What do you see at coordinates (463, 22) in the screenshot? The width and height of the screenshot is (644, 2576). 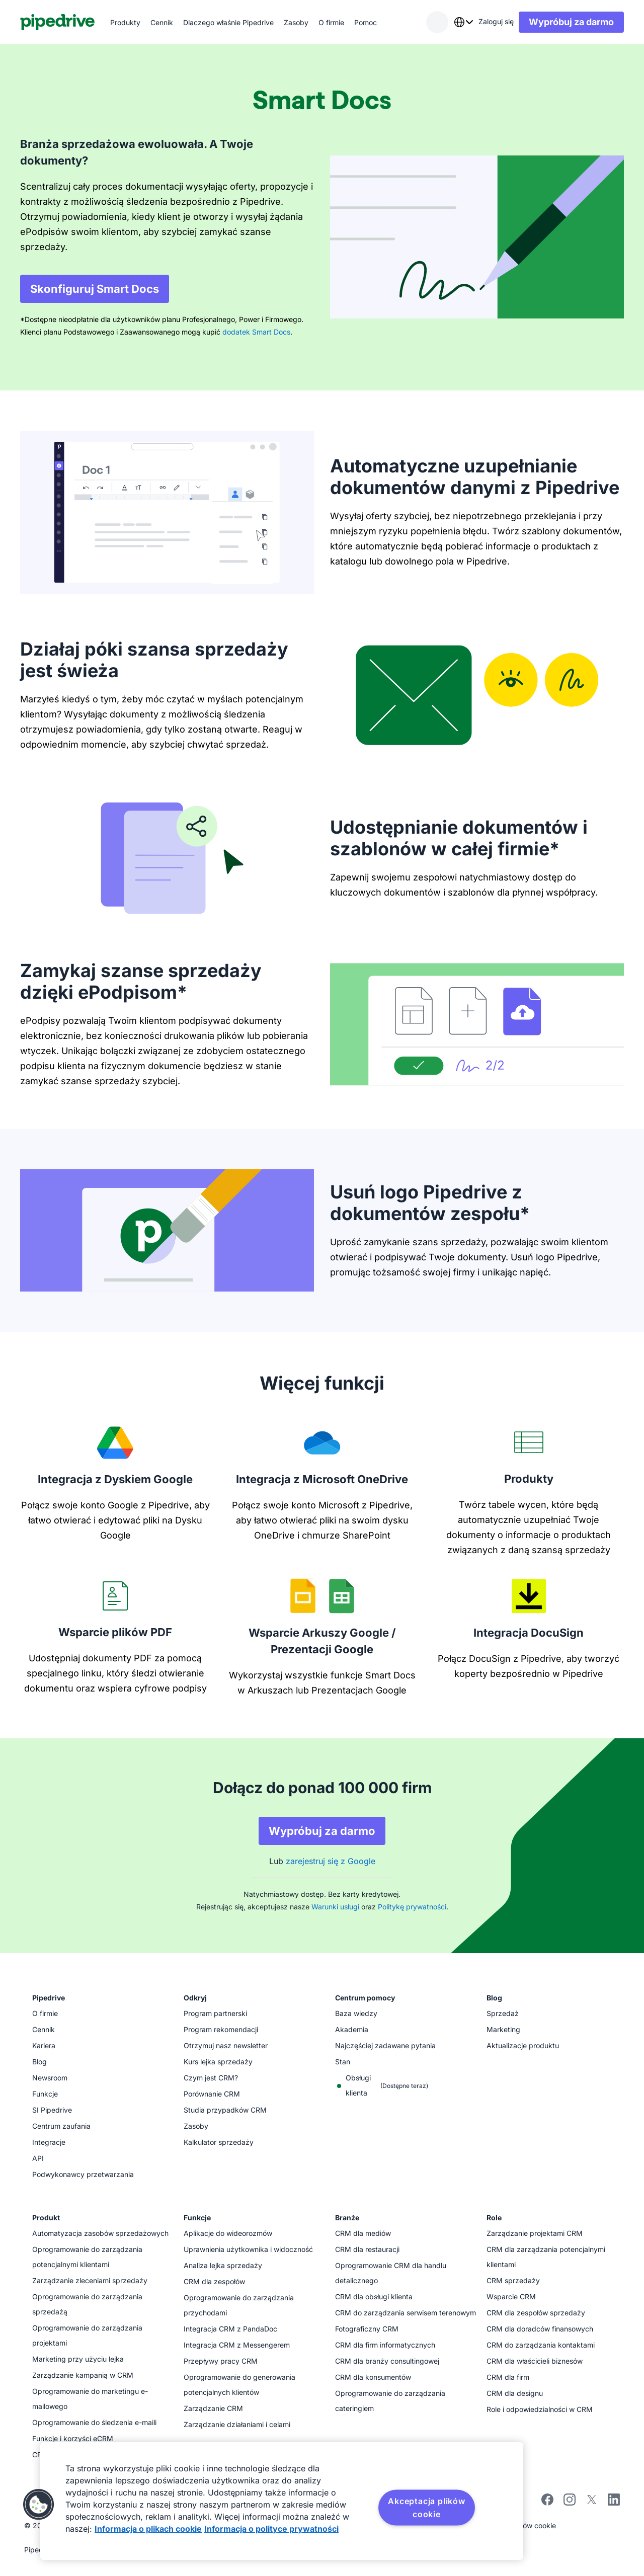 I see `[combobox]` at bounding box center [463, 22].